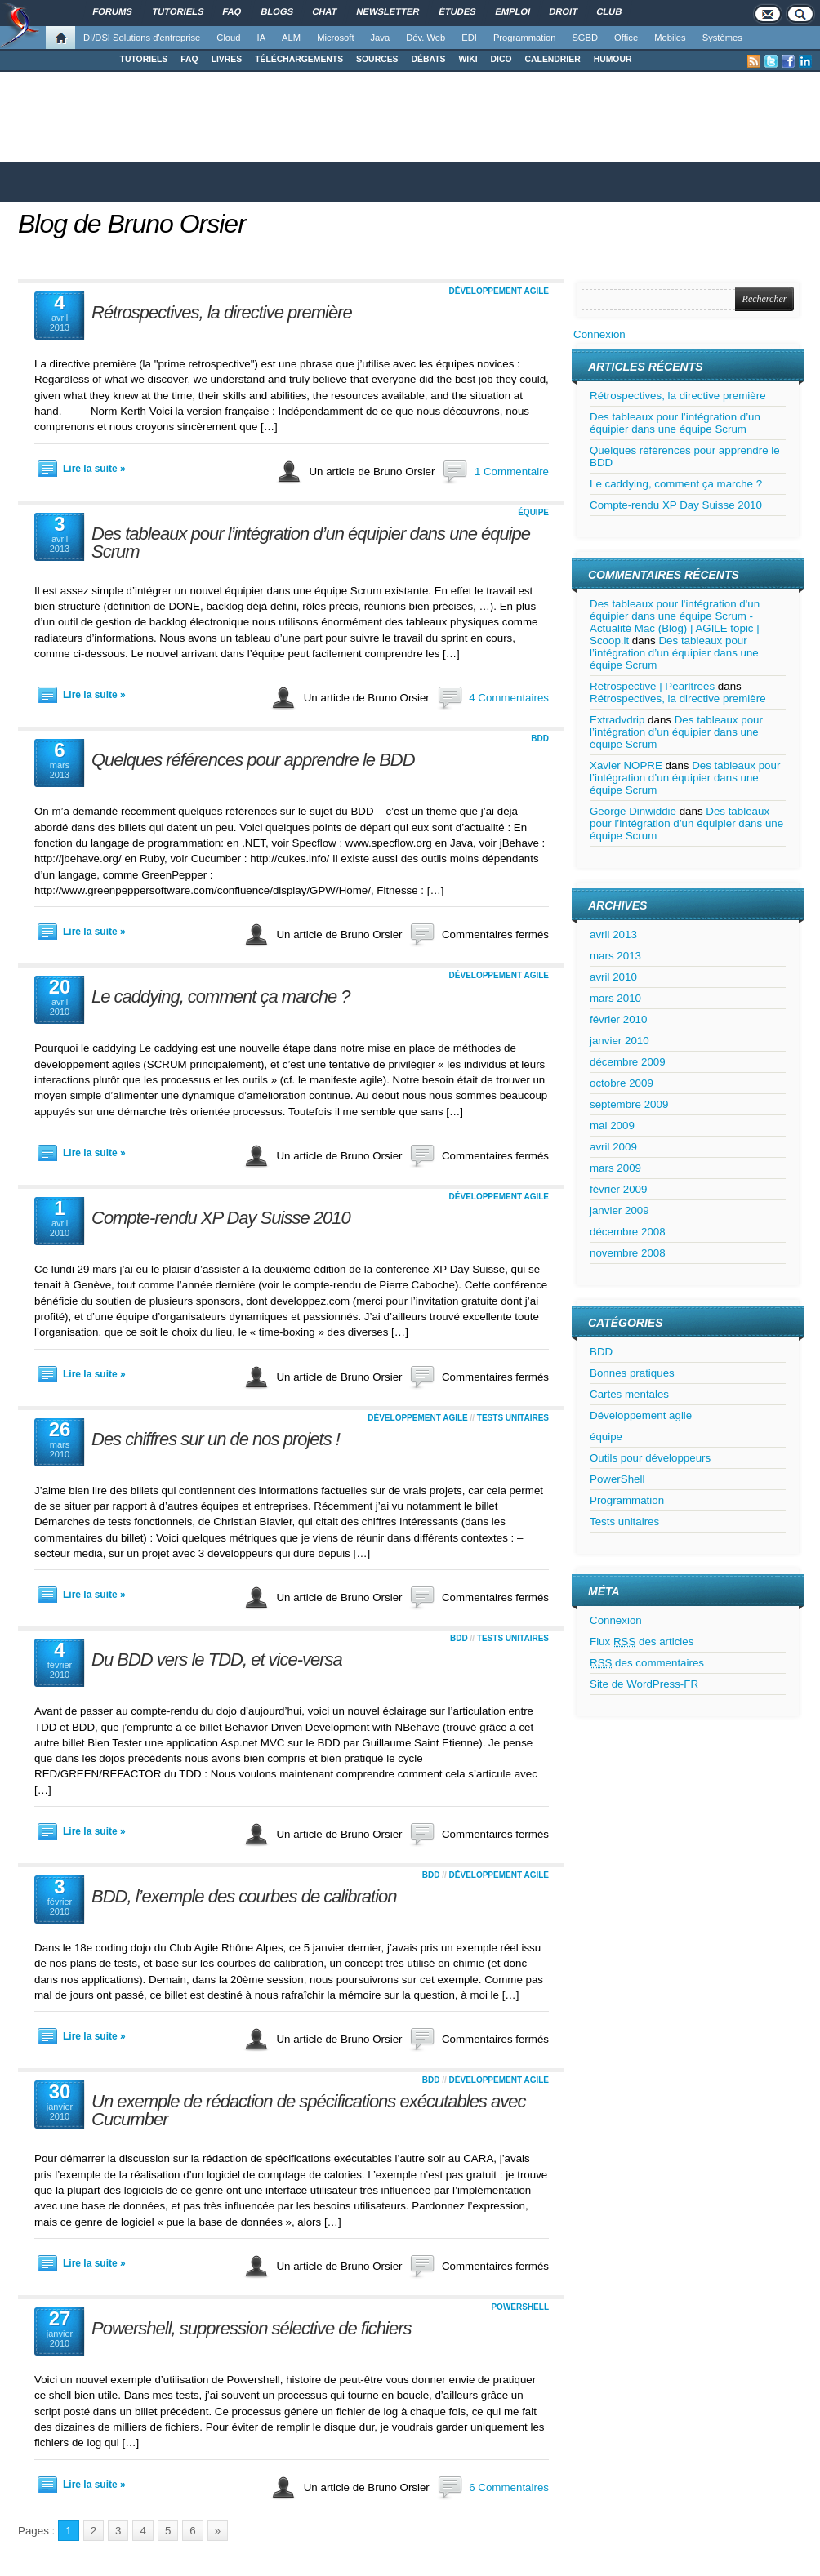 Image resolution: width=820 pixels, height=2576 pixels. Describe the element at coordinates (621, 1083) in the screenshot. I see `octobre 2009` at that location.